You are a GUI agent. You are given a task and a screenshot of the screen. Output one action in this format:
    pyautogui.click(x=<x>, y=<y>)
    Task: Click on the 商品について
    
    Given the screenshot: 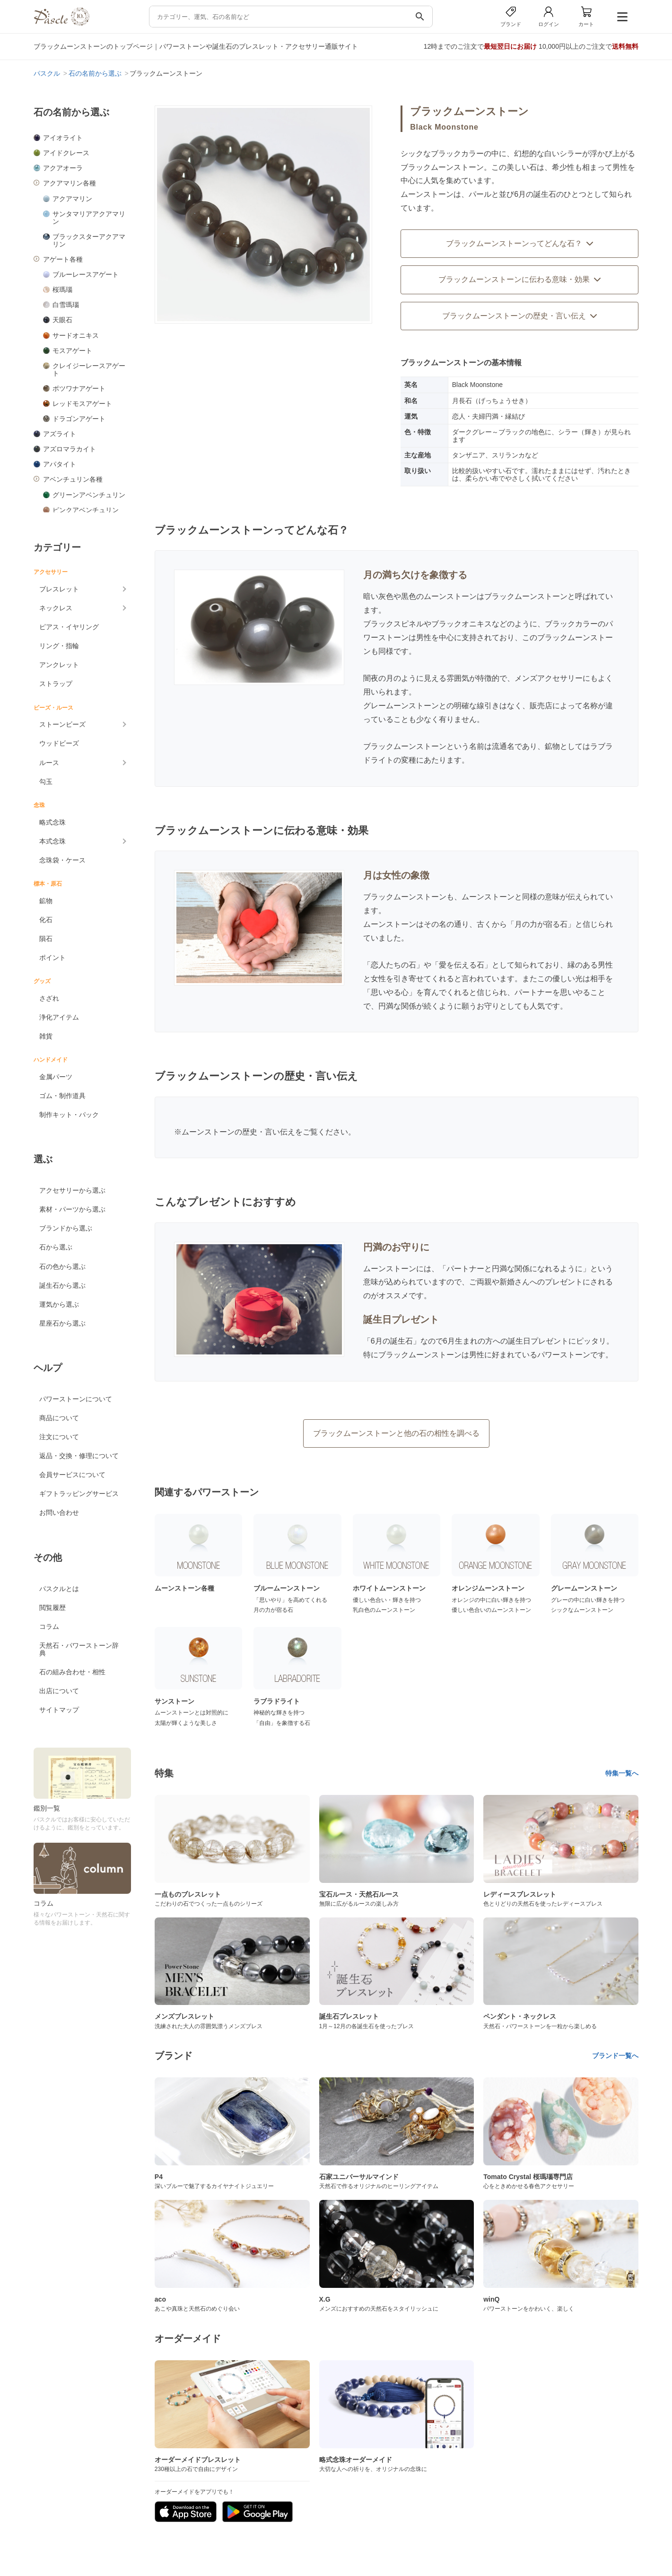 What is the action you would take?
    pyautogui.click(x=59, y=1418)
    